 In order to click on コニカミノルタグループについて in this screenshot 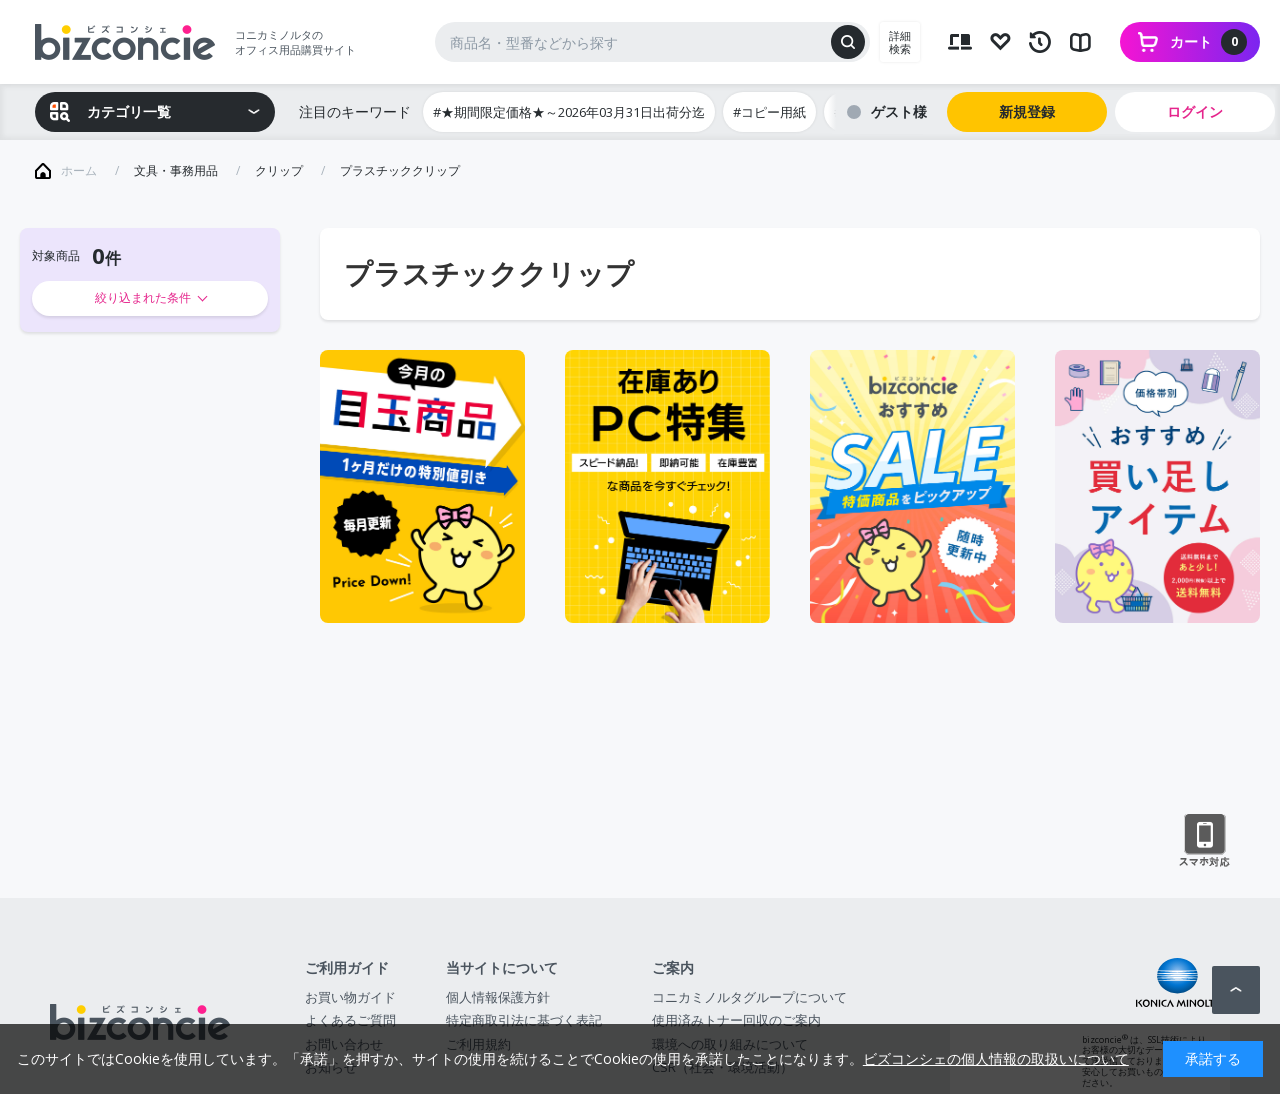, I will do `click(749, 997)`.